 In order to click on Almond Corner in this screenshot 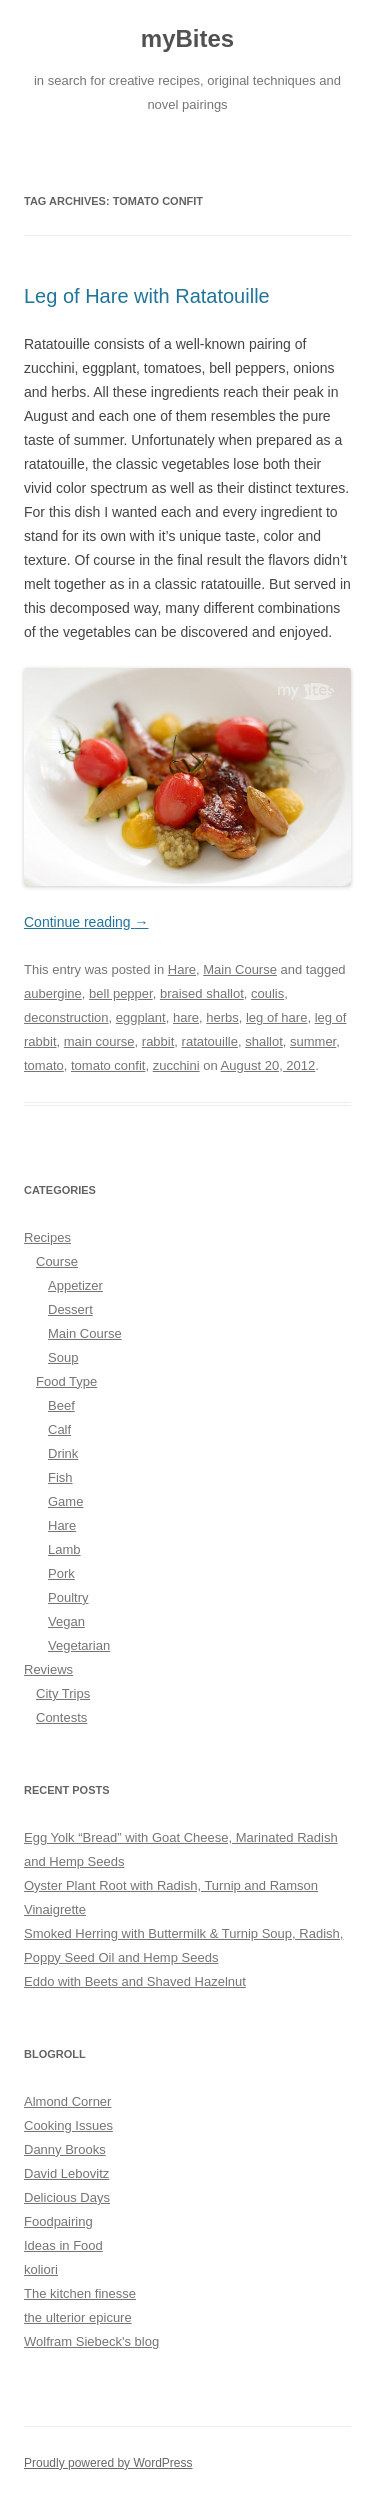, I will do `click(67, 2101)`.